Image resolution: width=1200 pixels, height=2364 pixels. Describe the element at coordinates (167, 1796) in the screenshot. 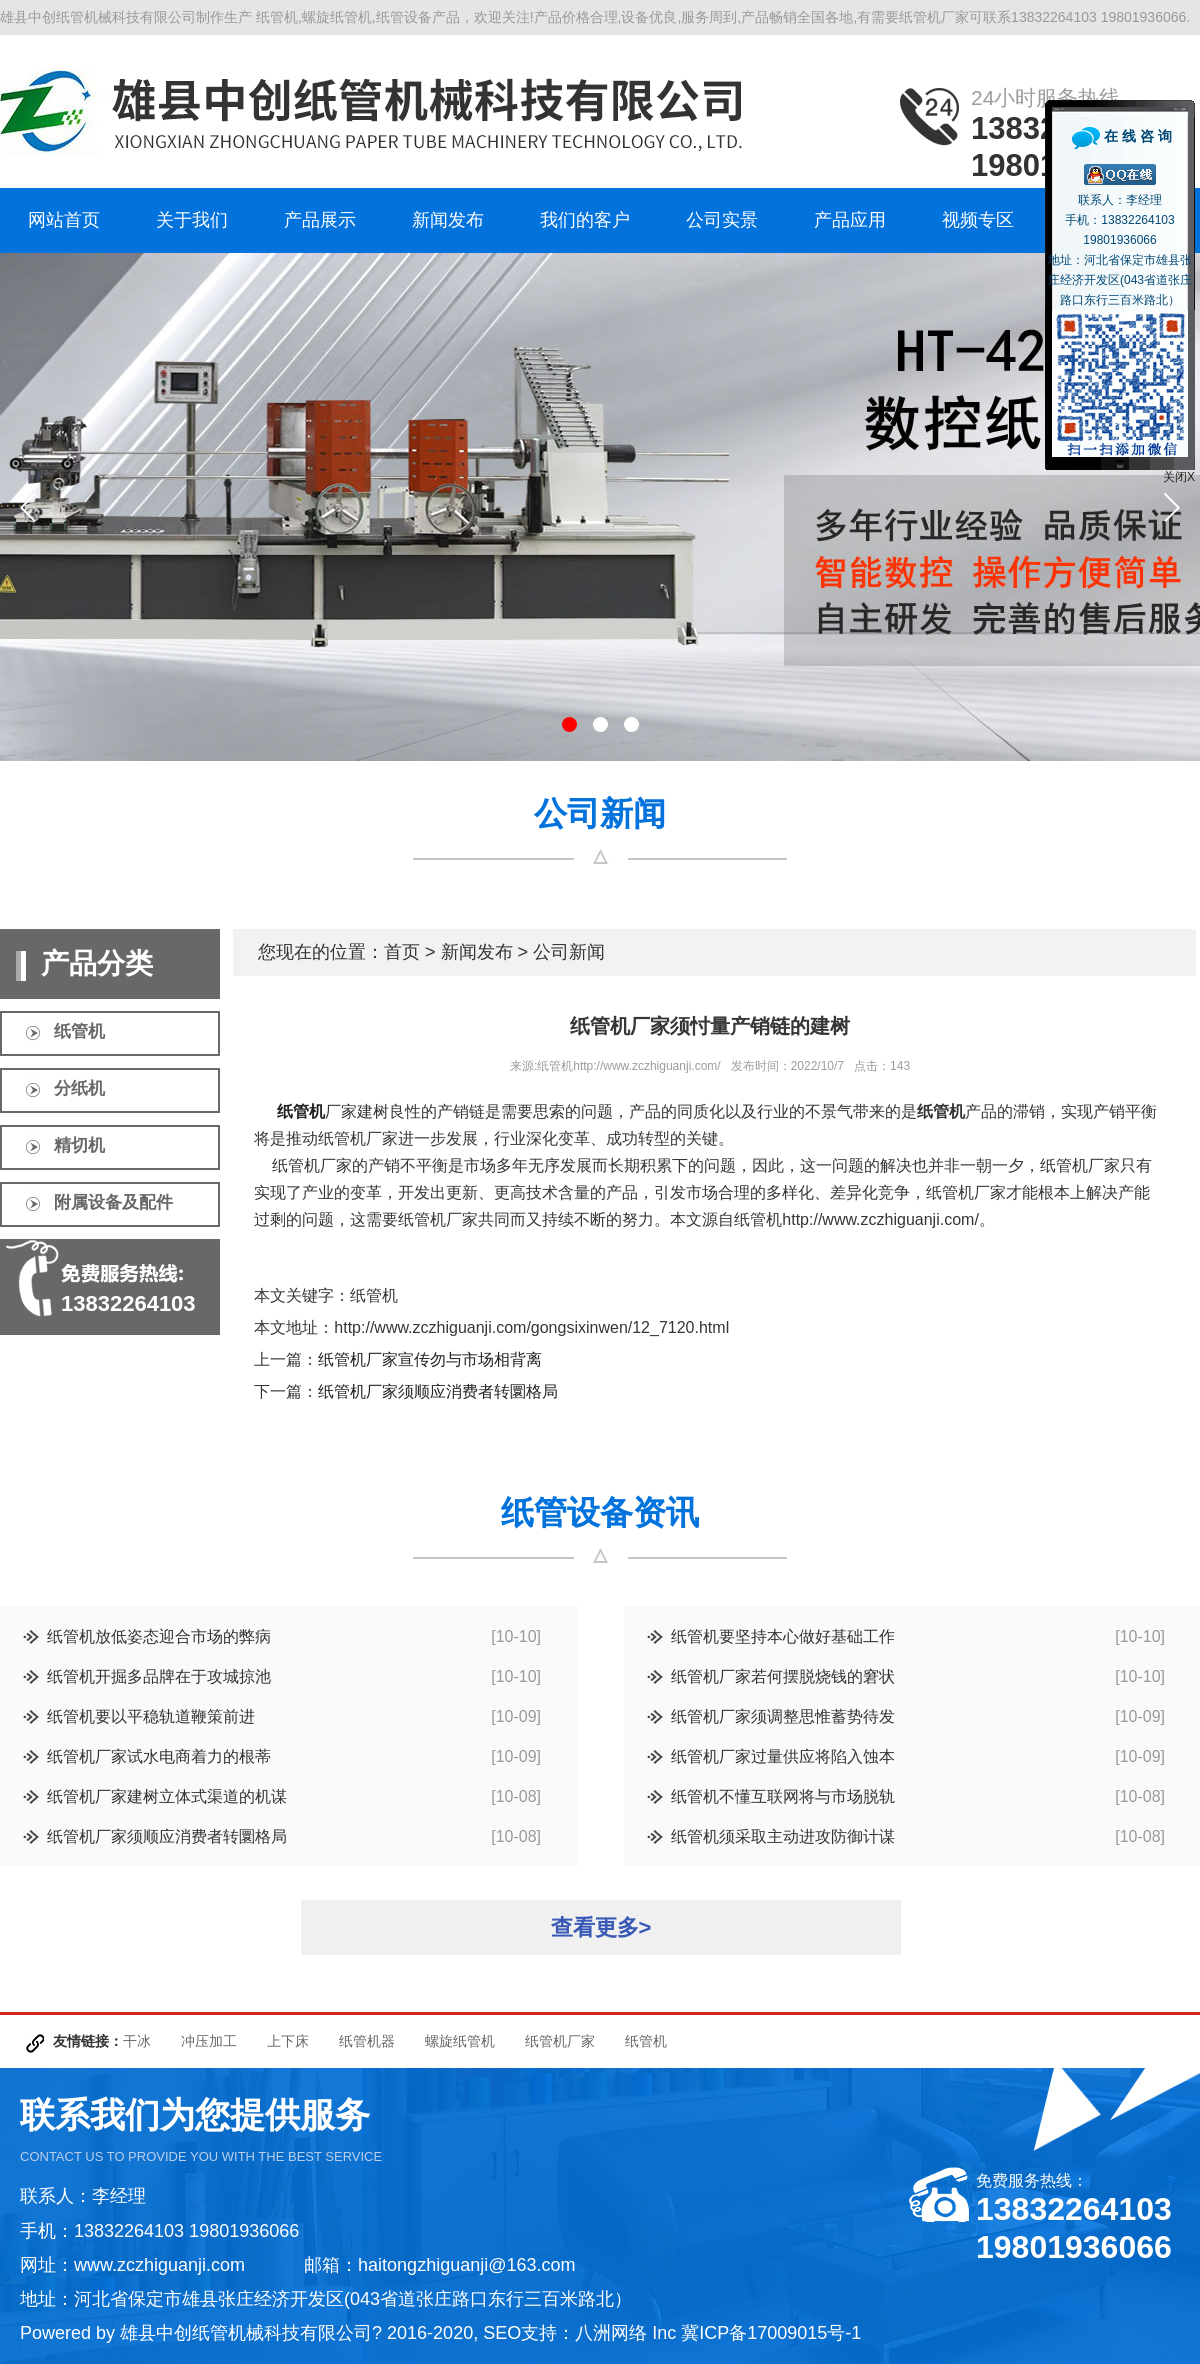

I see `纸管机厂家建树立体式渠道的机谋` at that location.